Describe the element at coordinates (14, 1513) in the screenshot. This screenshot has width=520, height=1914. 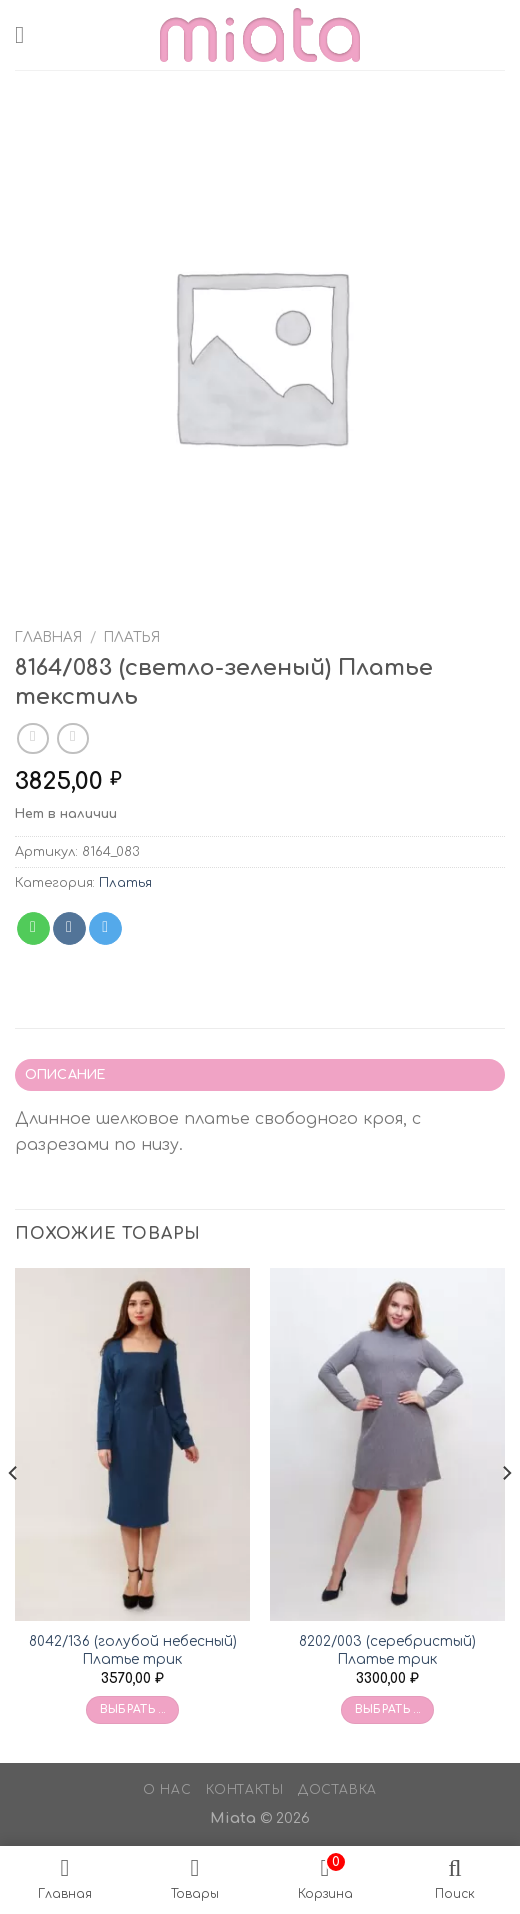
I see `[Previous]` at that location.